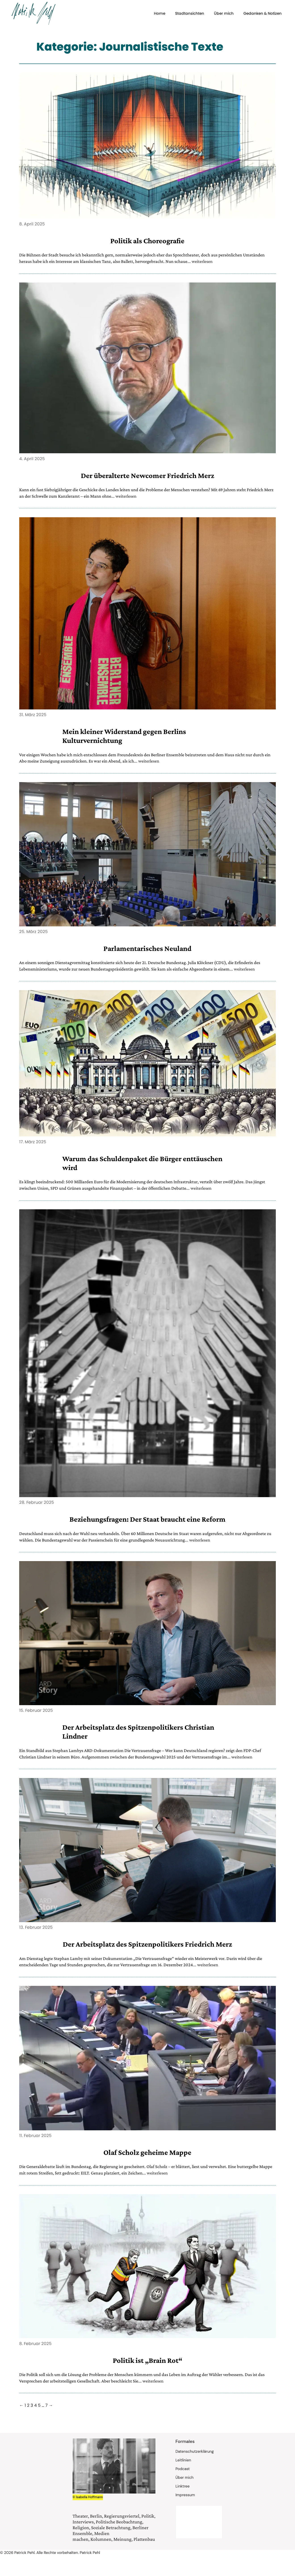 This screenshot has height=2576, width=295. What do you see at coordinates (147, 475) in the screenshot?
I see `Der überalterte Newcomer Friedrich Merz` at bounding box center [147, 475].